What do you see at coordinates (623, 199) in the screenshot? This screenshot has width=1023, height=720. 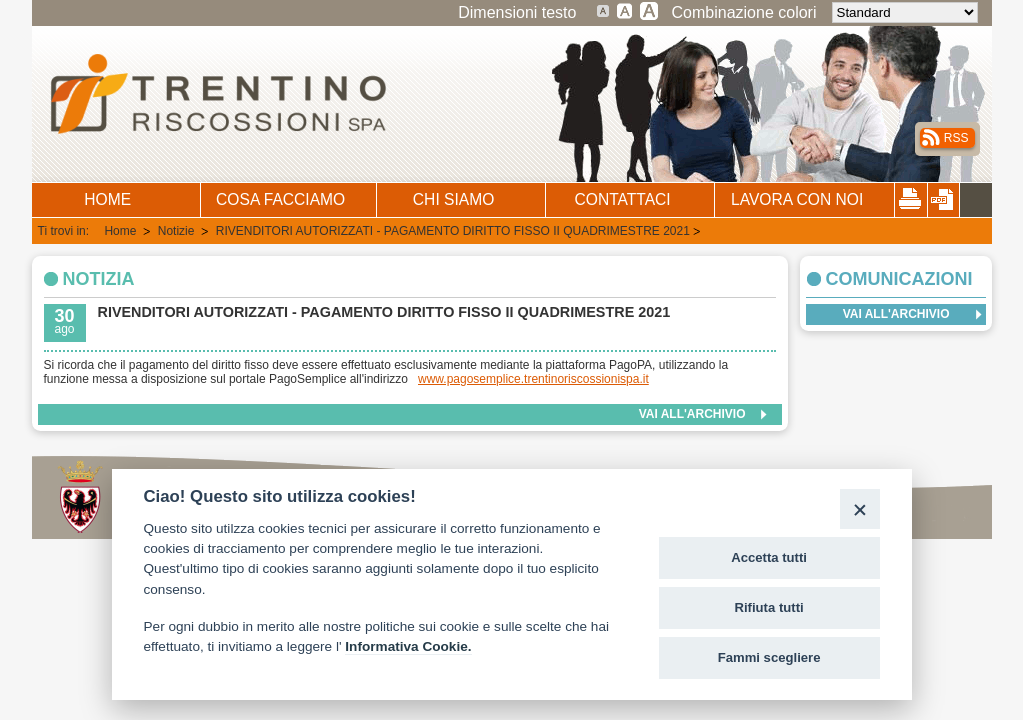 I see `CONTATTACI` at bounding box center [623, 199].